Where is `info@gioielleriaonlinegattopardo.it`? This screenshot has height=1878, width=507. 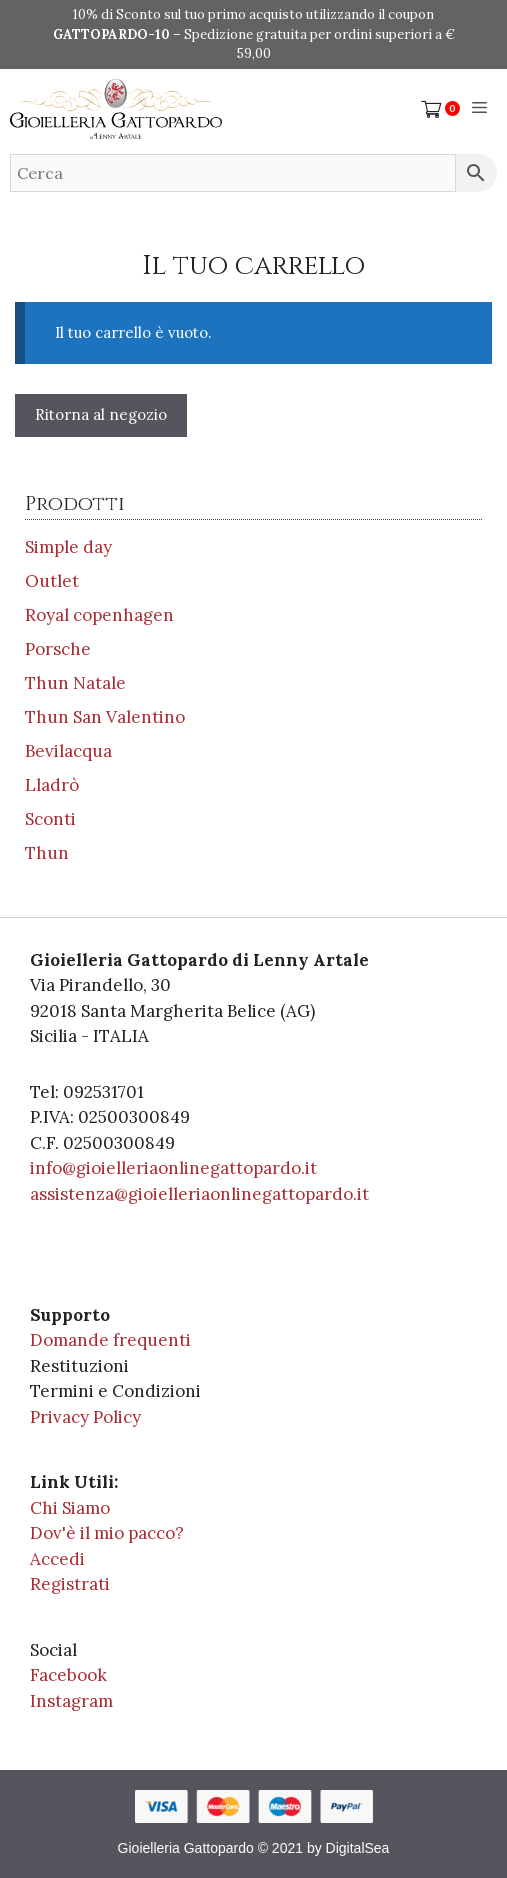
info@gioielleriaonlinegattopardo.it is located at coordinates (173, 1168).